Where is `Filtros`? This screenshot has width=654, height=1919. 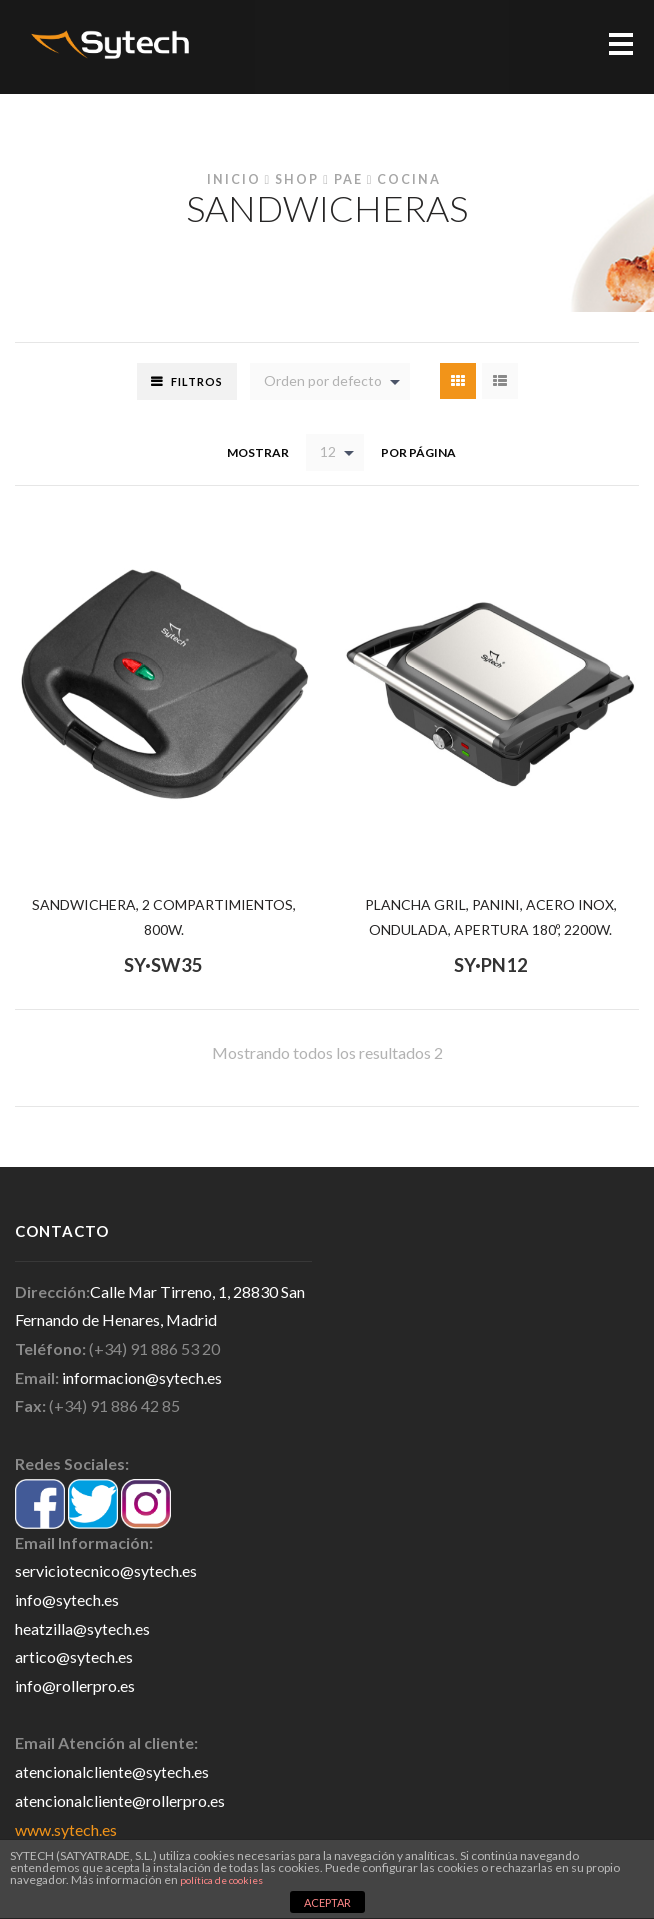
Filtros is located at coordinates (197, 381).